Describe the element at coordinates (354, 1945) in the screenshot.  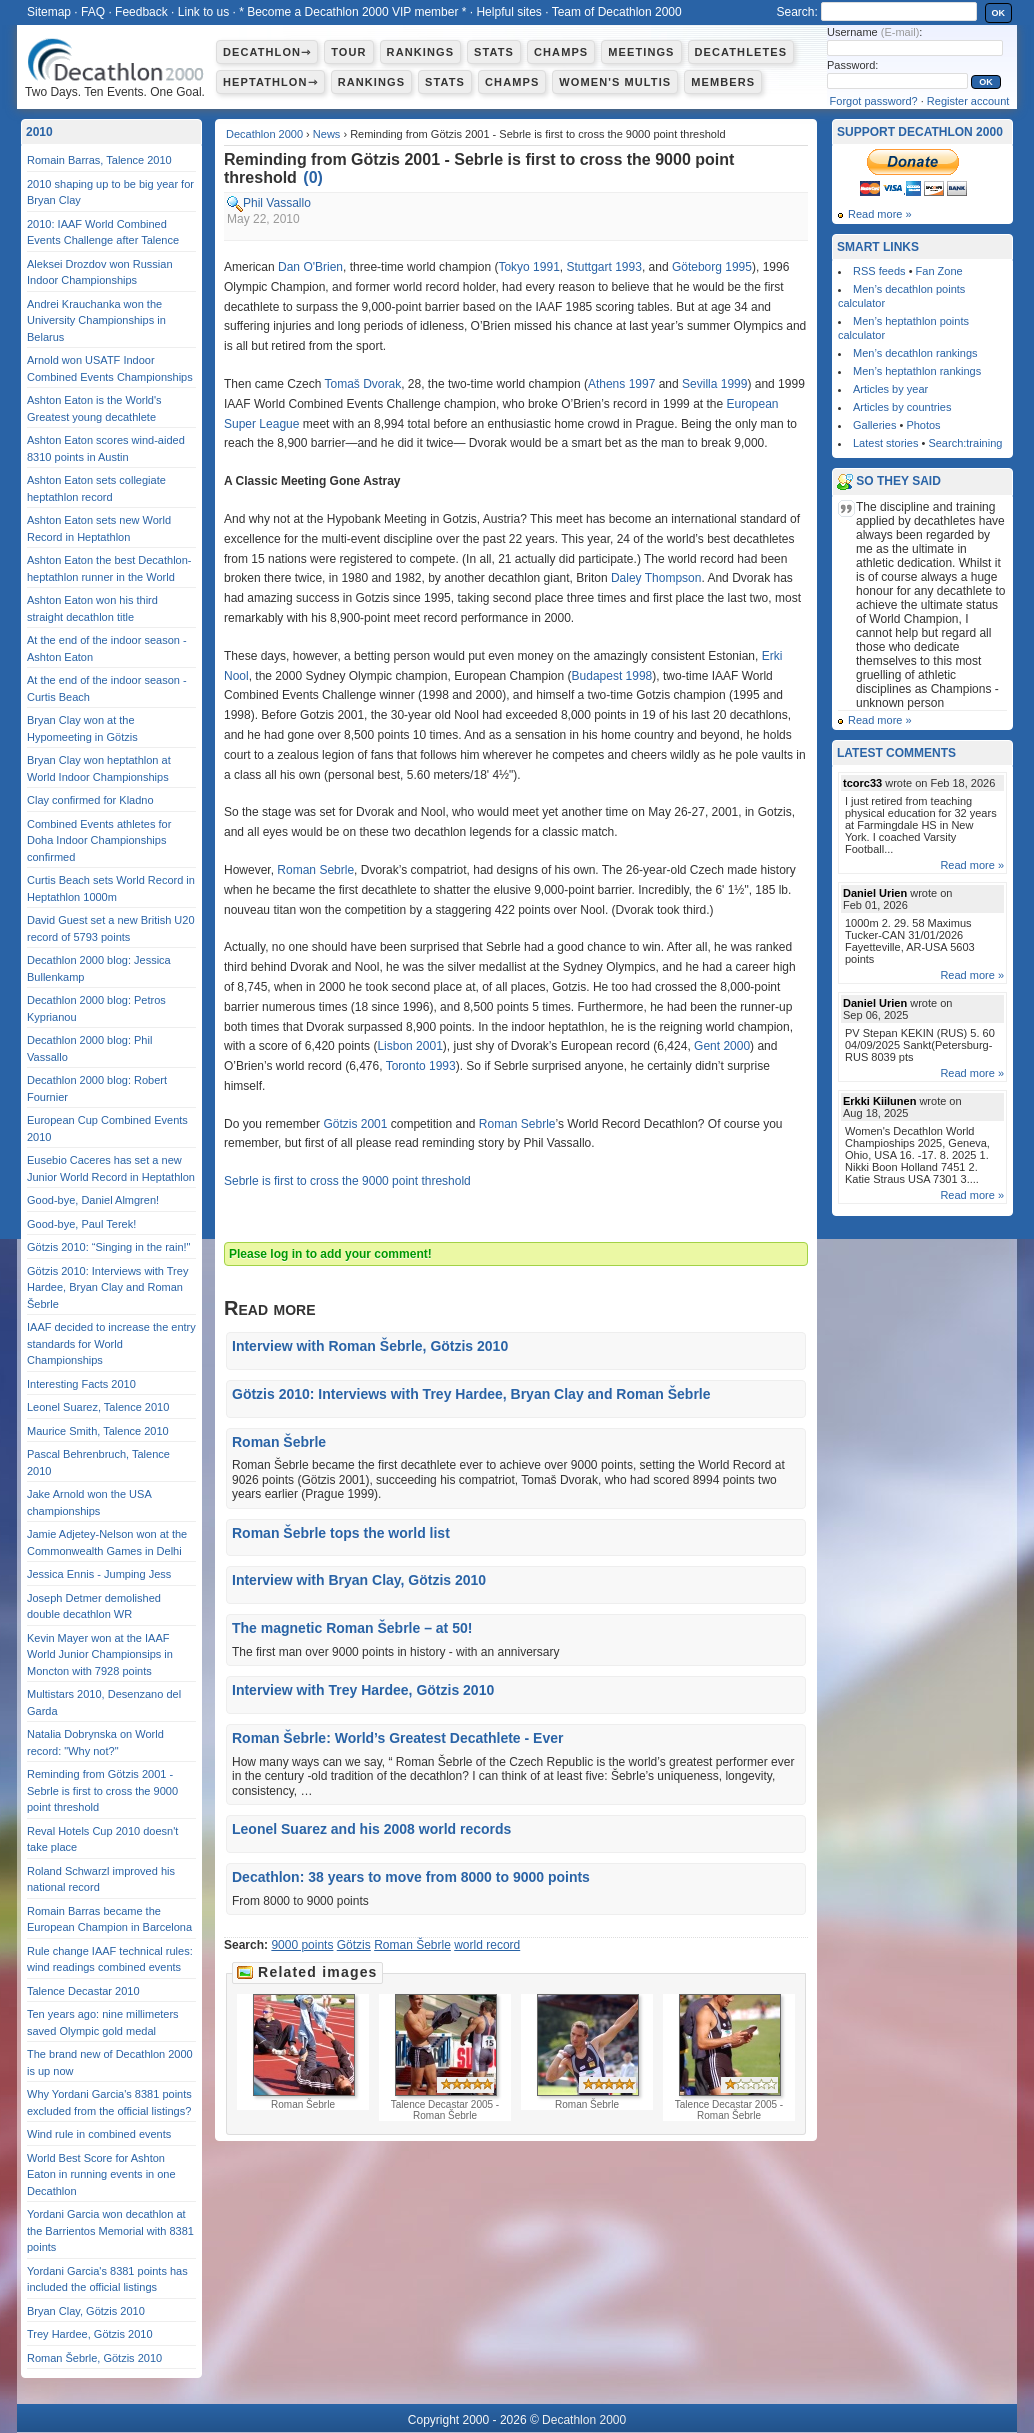
I see `Götzis` at that location.